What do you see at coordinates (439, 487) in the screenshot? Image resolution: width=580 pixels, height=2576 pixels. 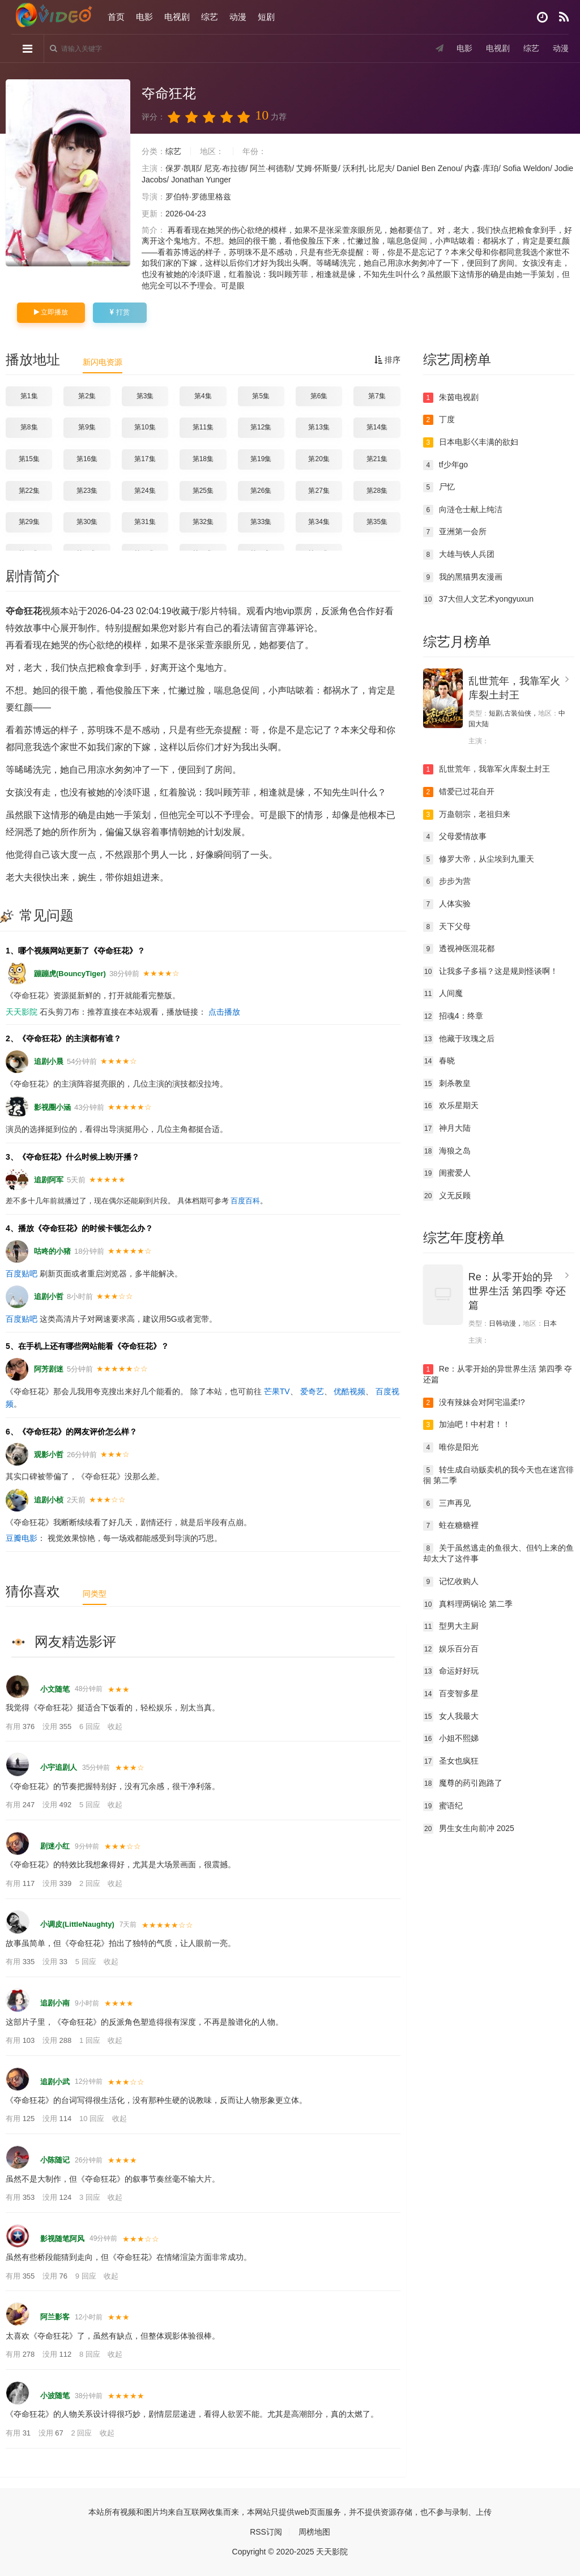 I see `尸忆` at bounding box center [439, 487].